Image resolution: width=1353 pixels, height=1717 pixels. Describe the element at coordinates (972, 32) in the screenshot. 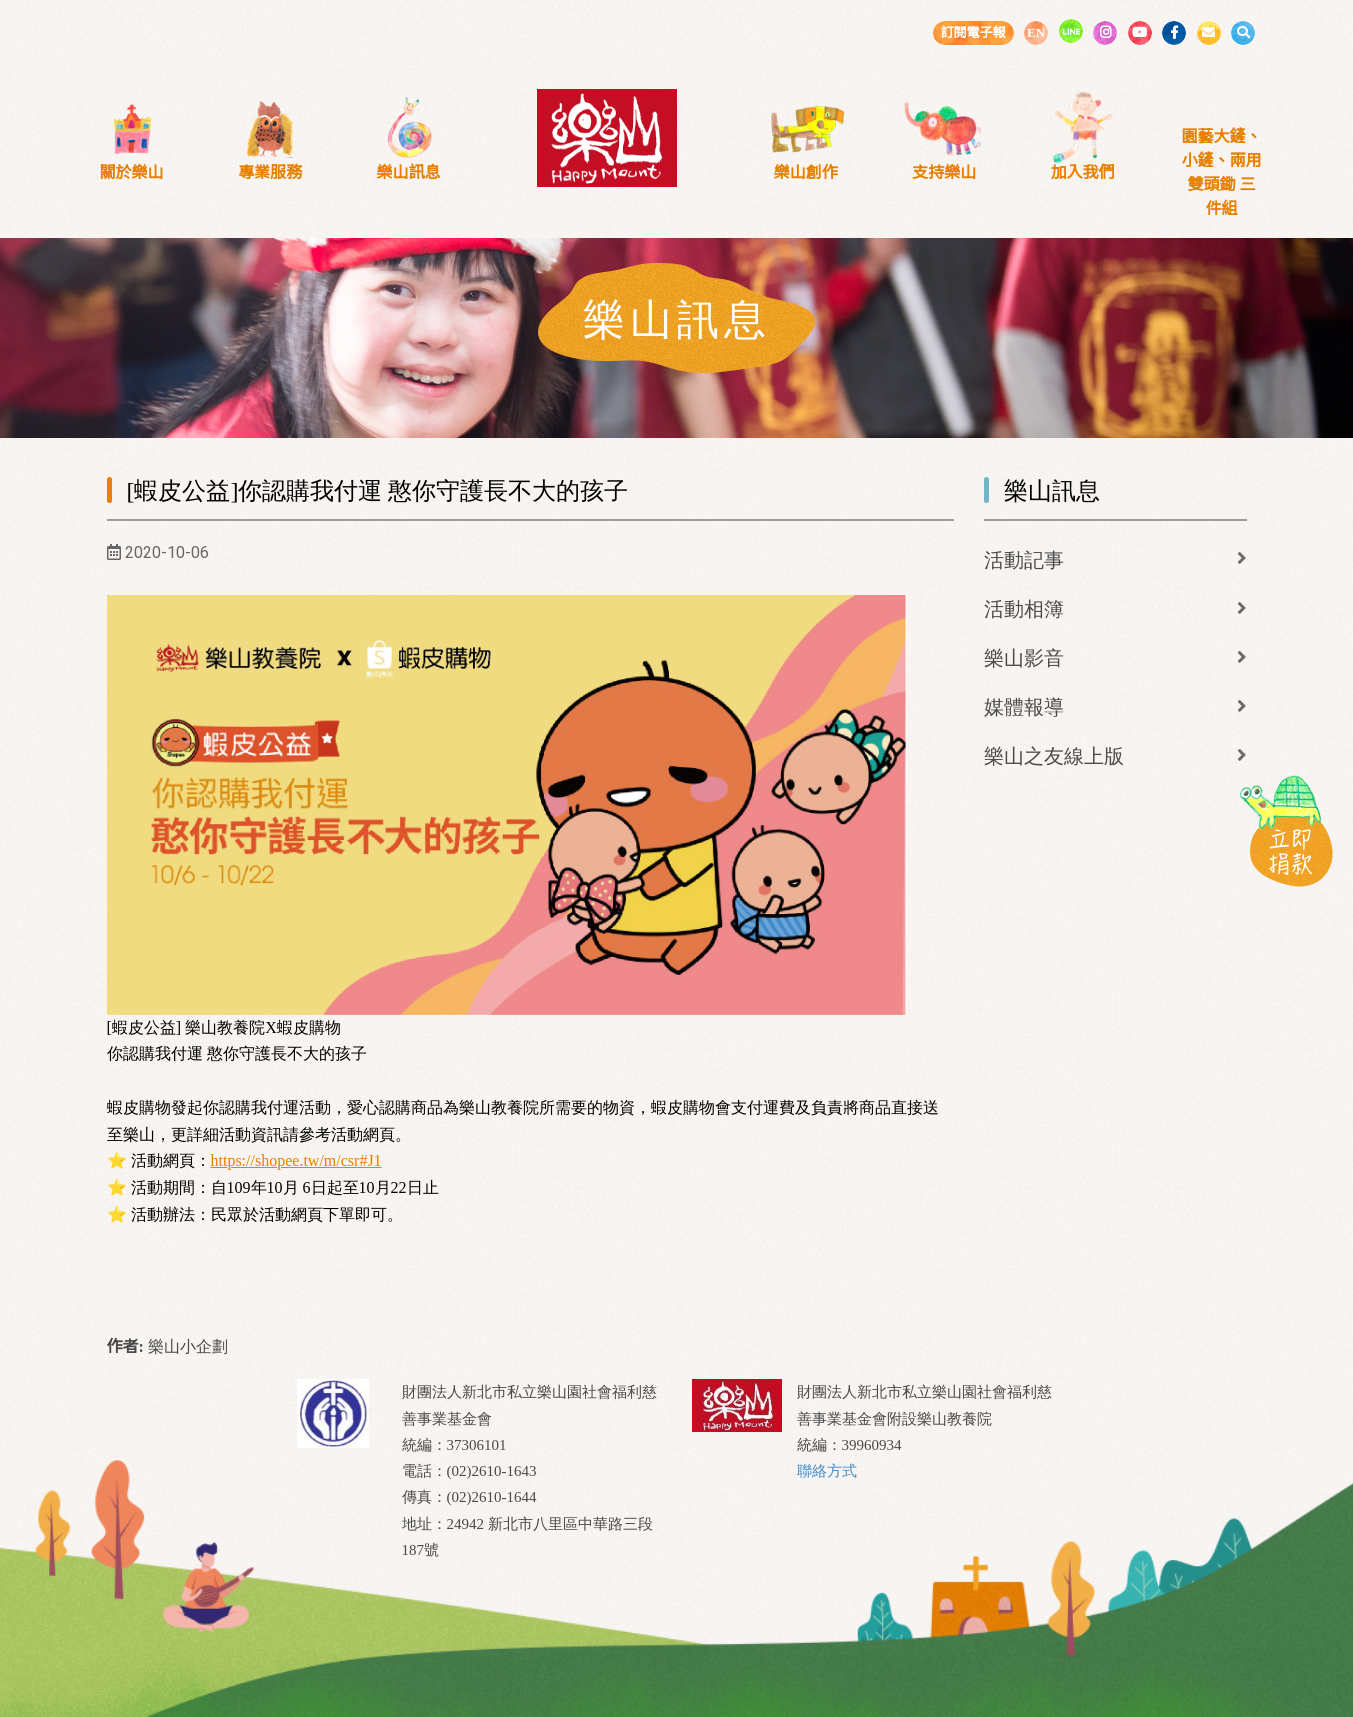

I see `訂閱電子報` at that location.